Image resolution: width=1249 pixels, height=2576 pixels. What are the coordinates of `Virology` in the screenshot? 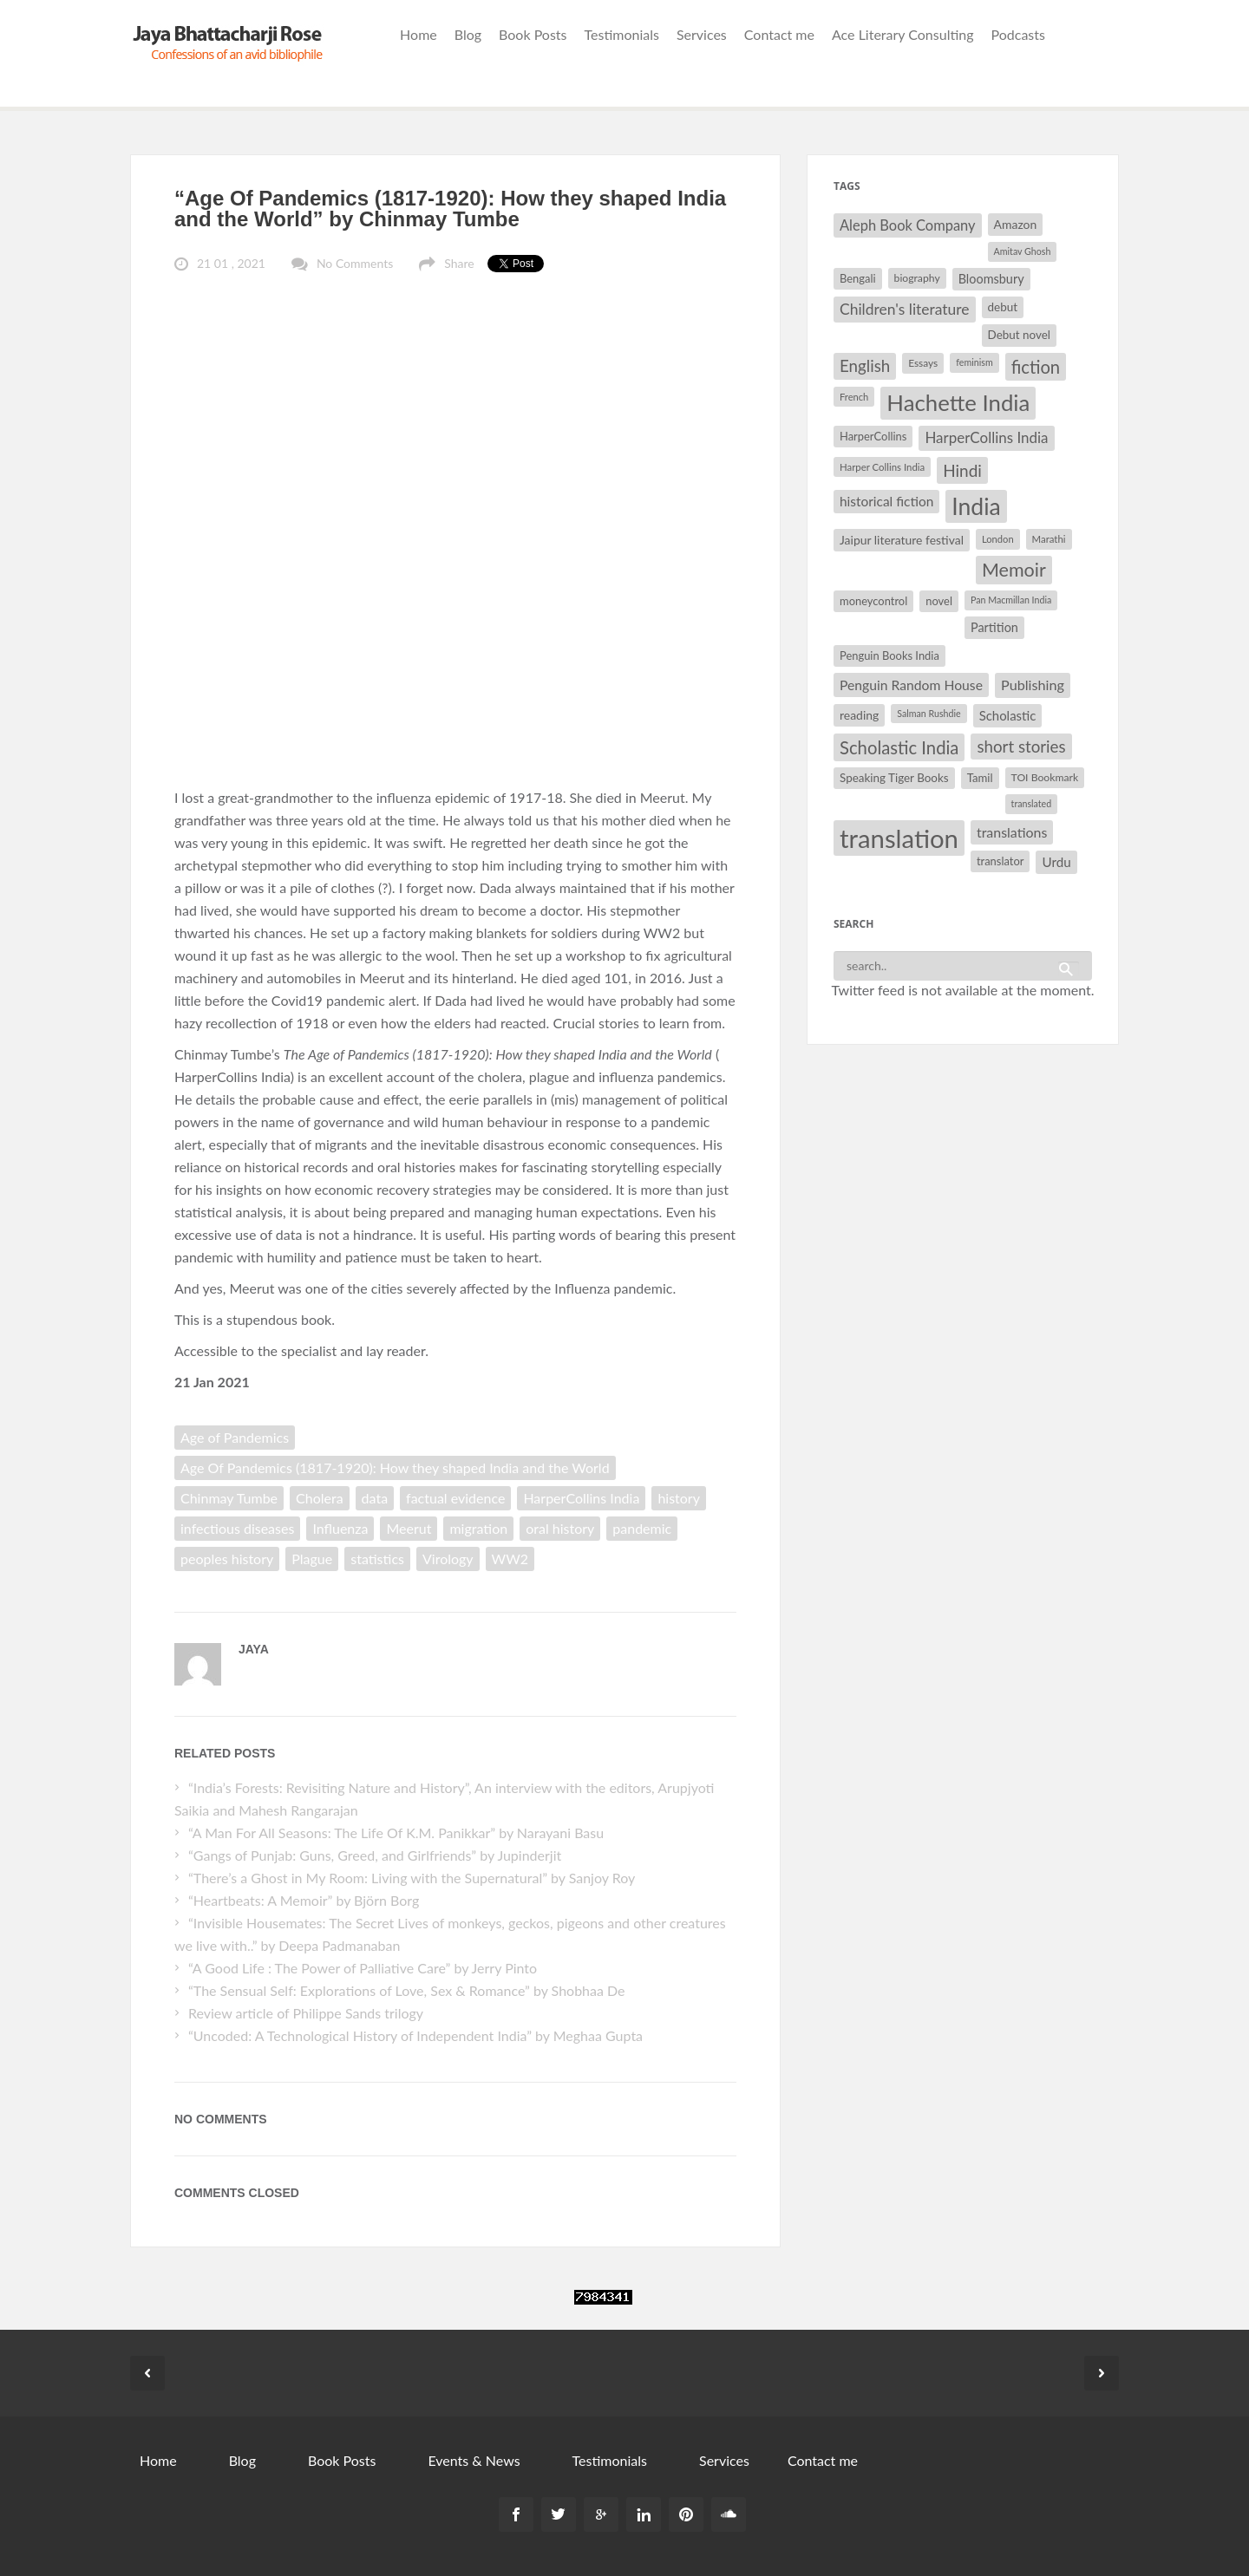 It's located at (448, 1558).